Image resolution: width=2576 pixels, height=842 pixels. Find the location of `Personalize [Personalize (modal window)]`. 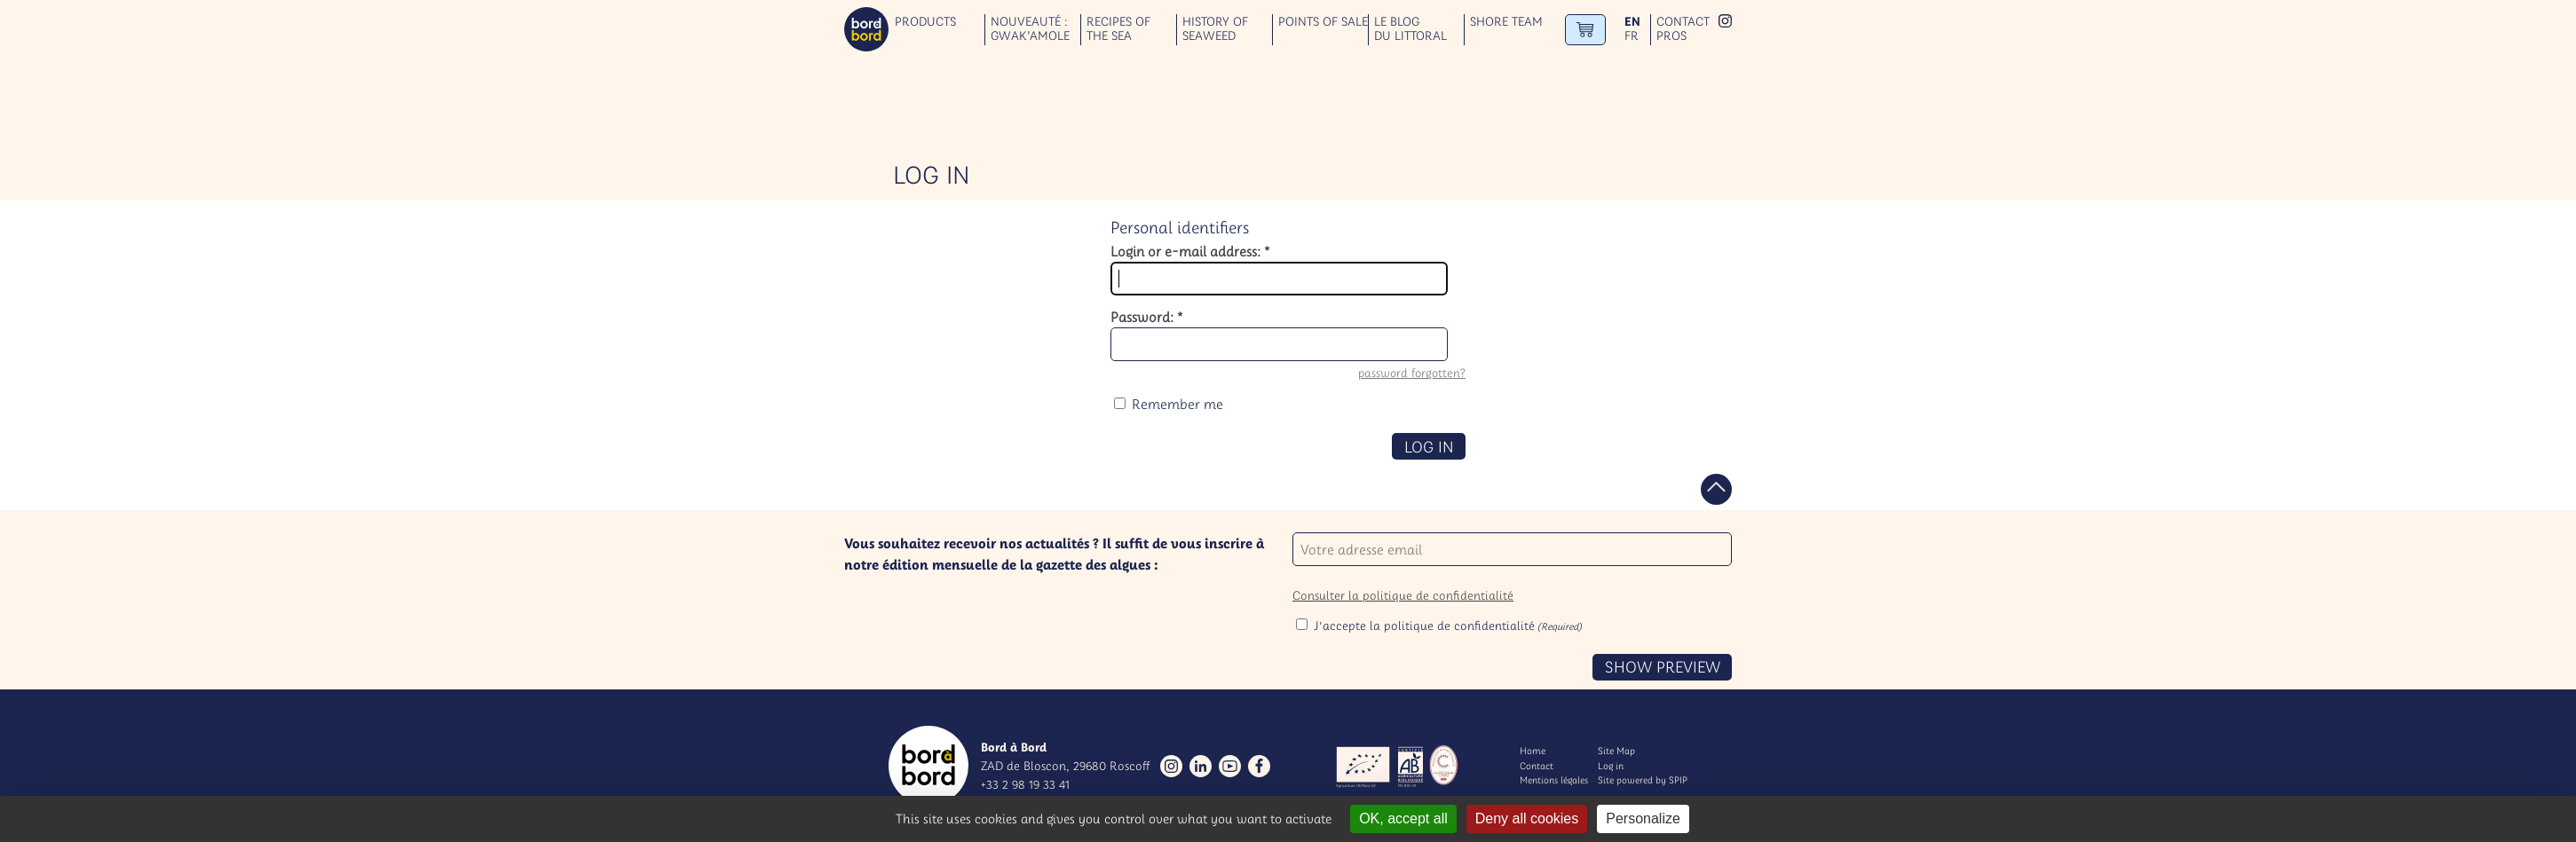

Personalize [Personalize (modal window)] is located at coordinates (1643, 818).